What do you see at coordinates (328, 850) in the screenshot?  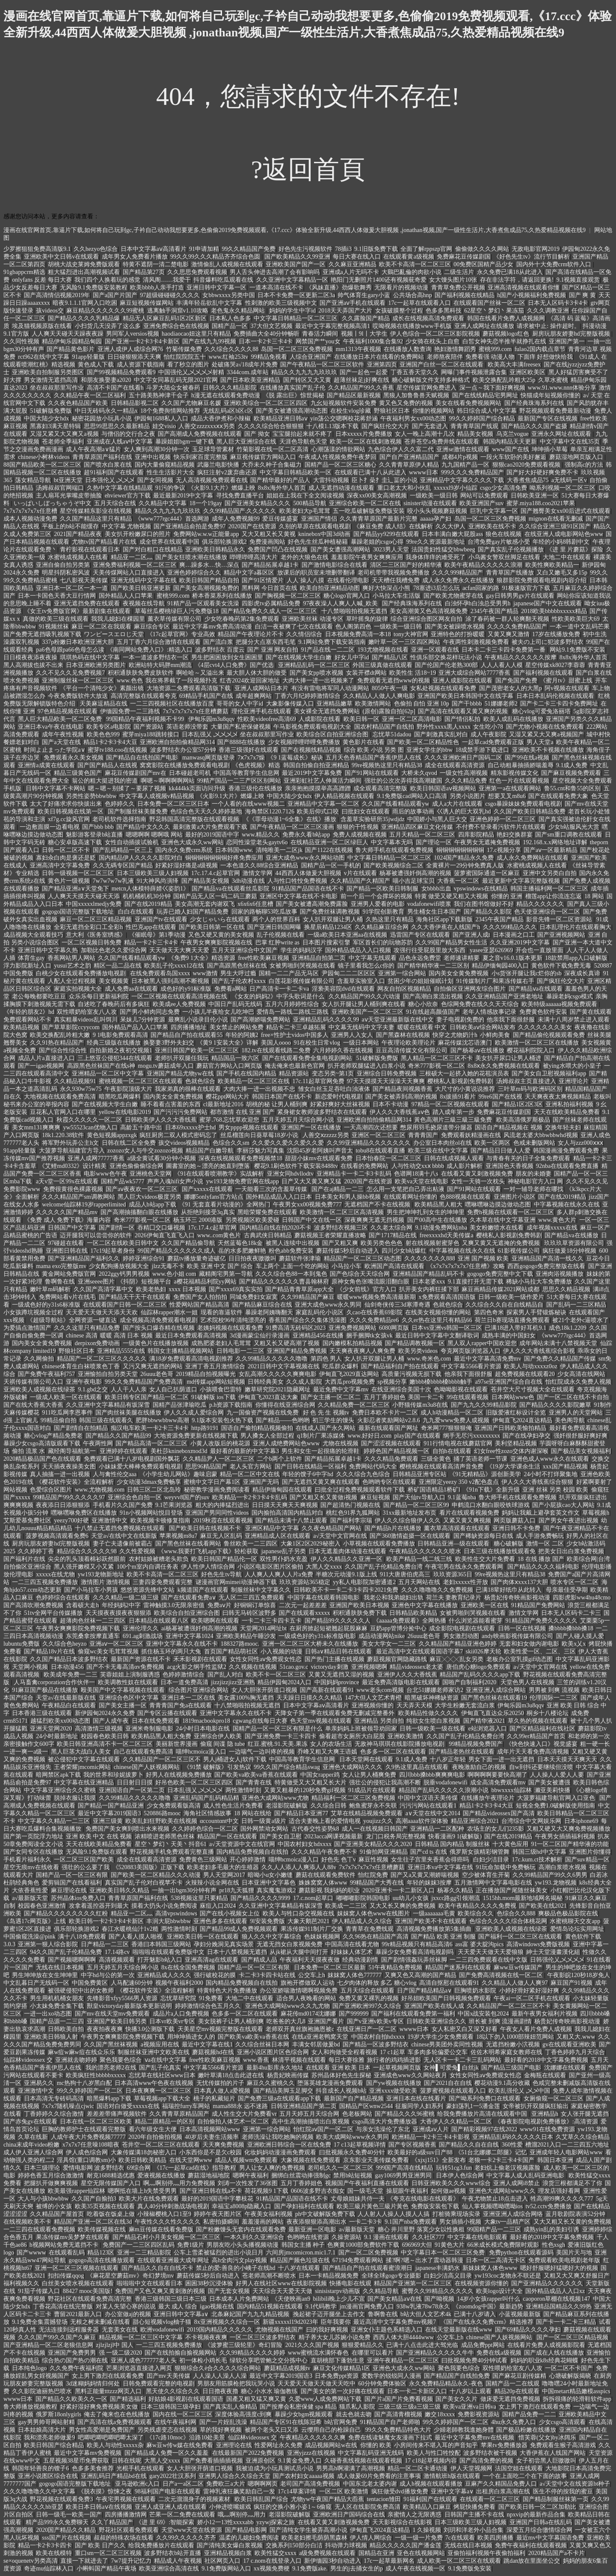 I see `国产1122在线视频` at bounding box center [328, 850].